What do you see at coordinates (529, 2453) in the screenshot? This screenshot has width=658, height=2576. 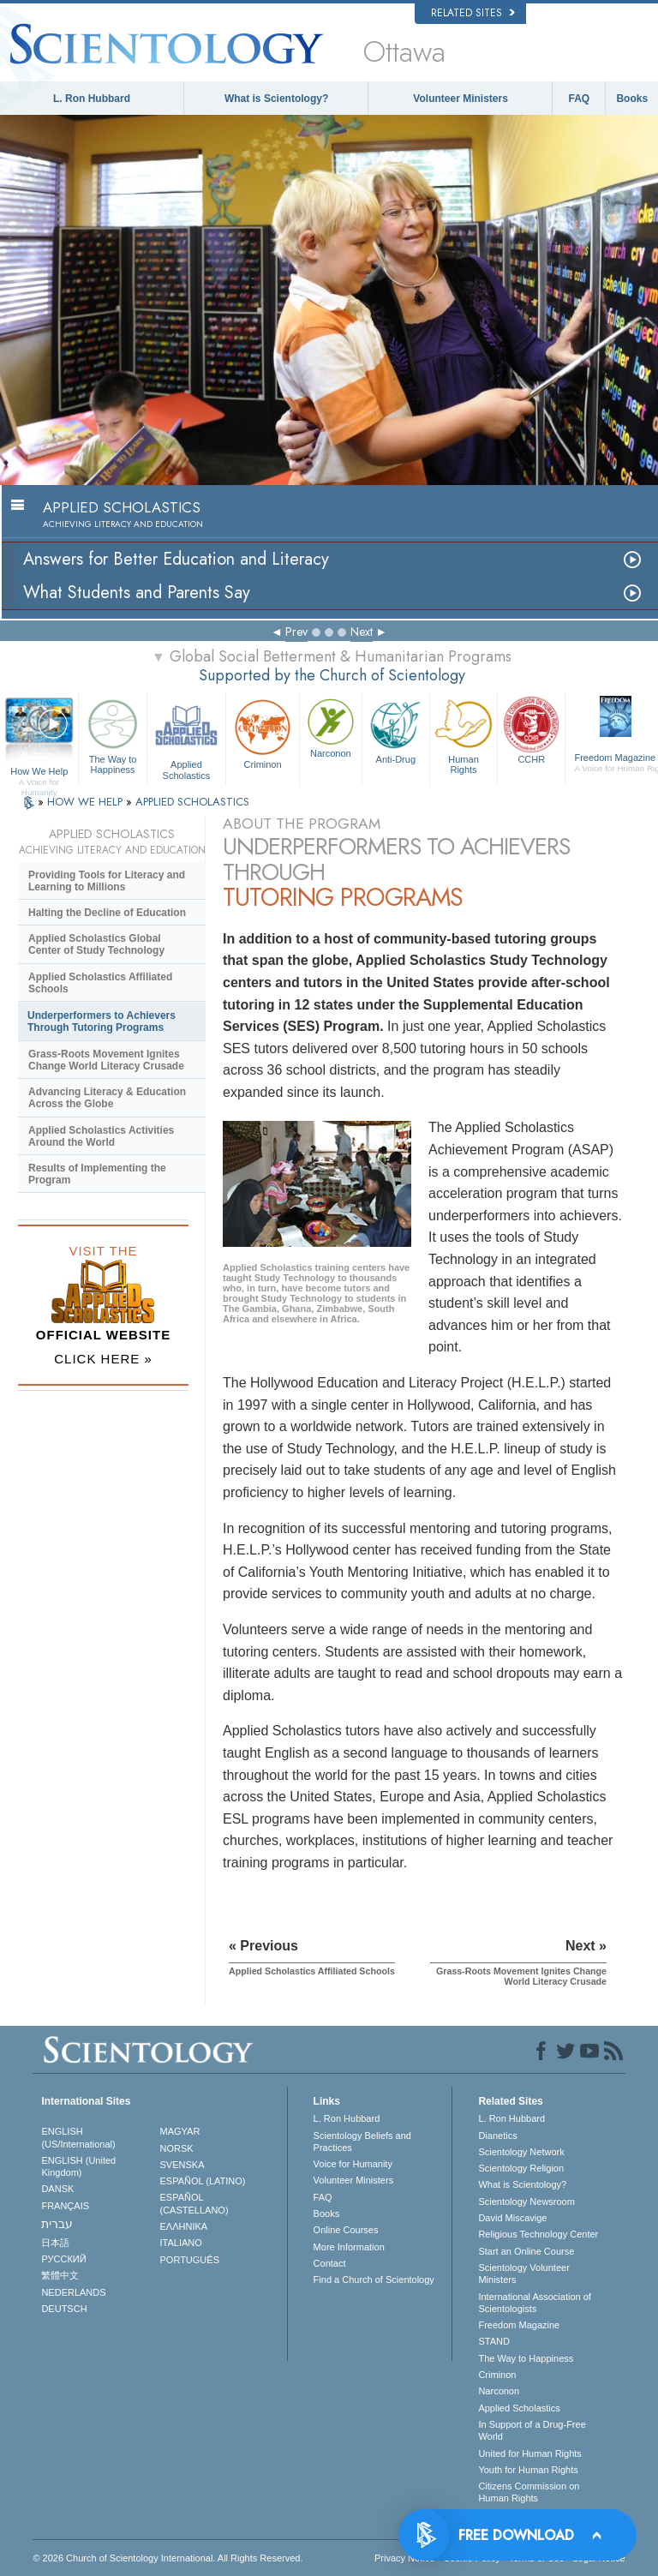 I see `United for Human Rights` at bounding box center [529, 2453].